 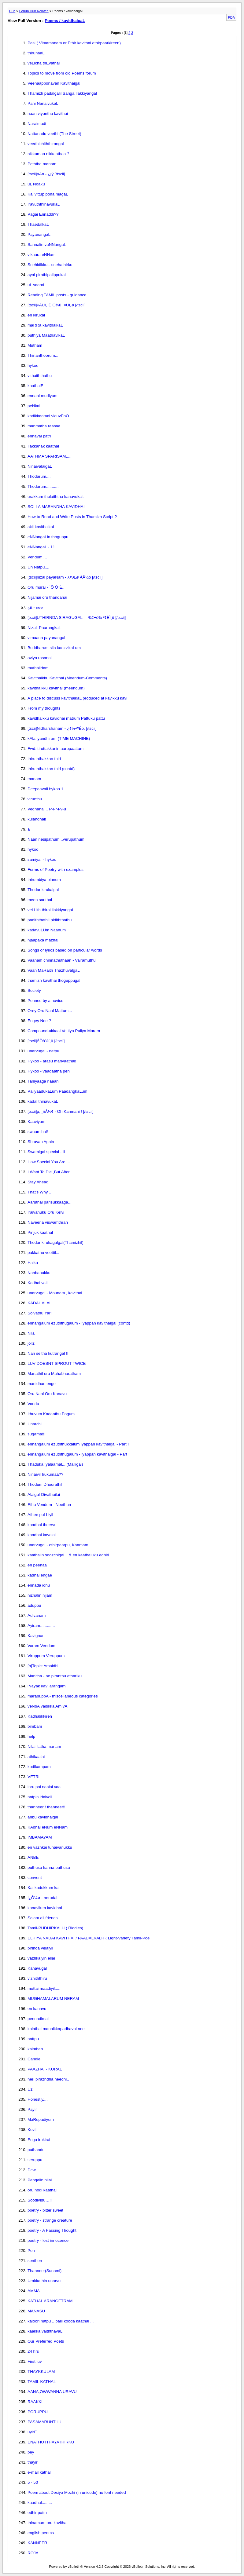 What do you see at coordinates (61, 1111) in the screenshot?
I see `[tscii]µ, ¸ñÁ½¢ - Oh Kanmani ! [/tscii]` at bounding box center [61, 1111].